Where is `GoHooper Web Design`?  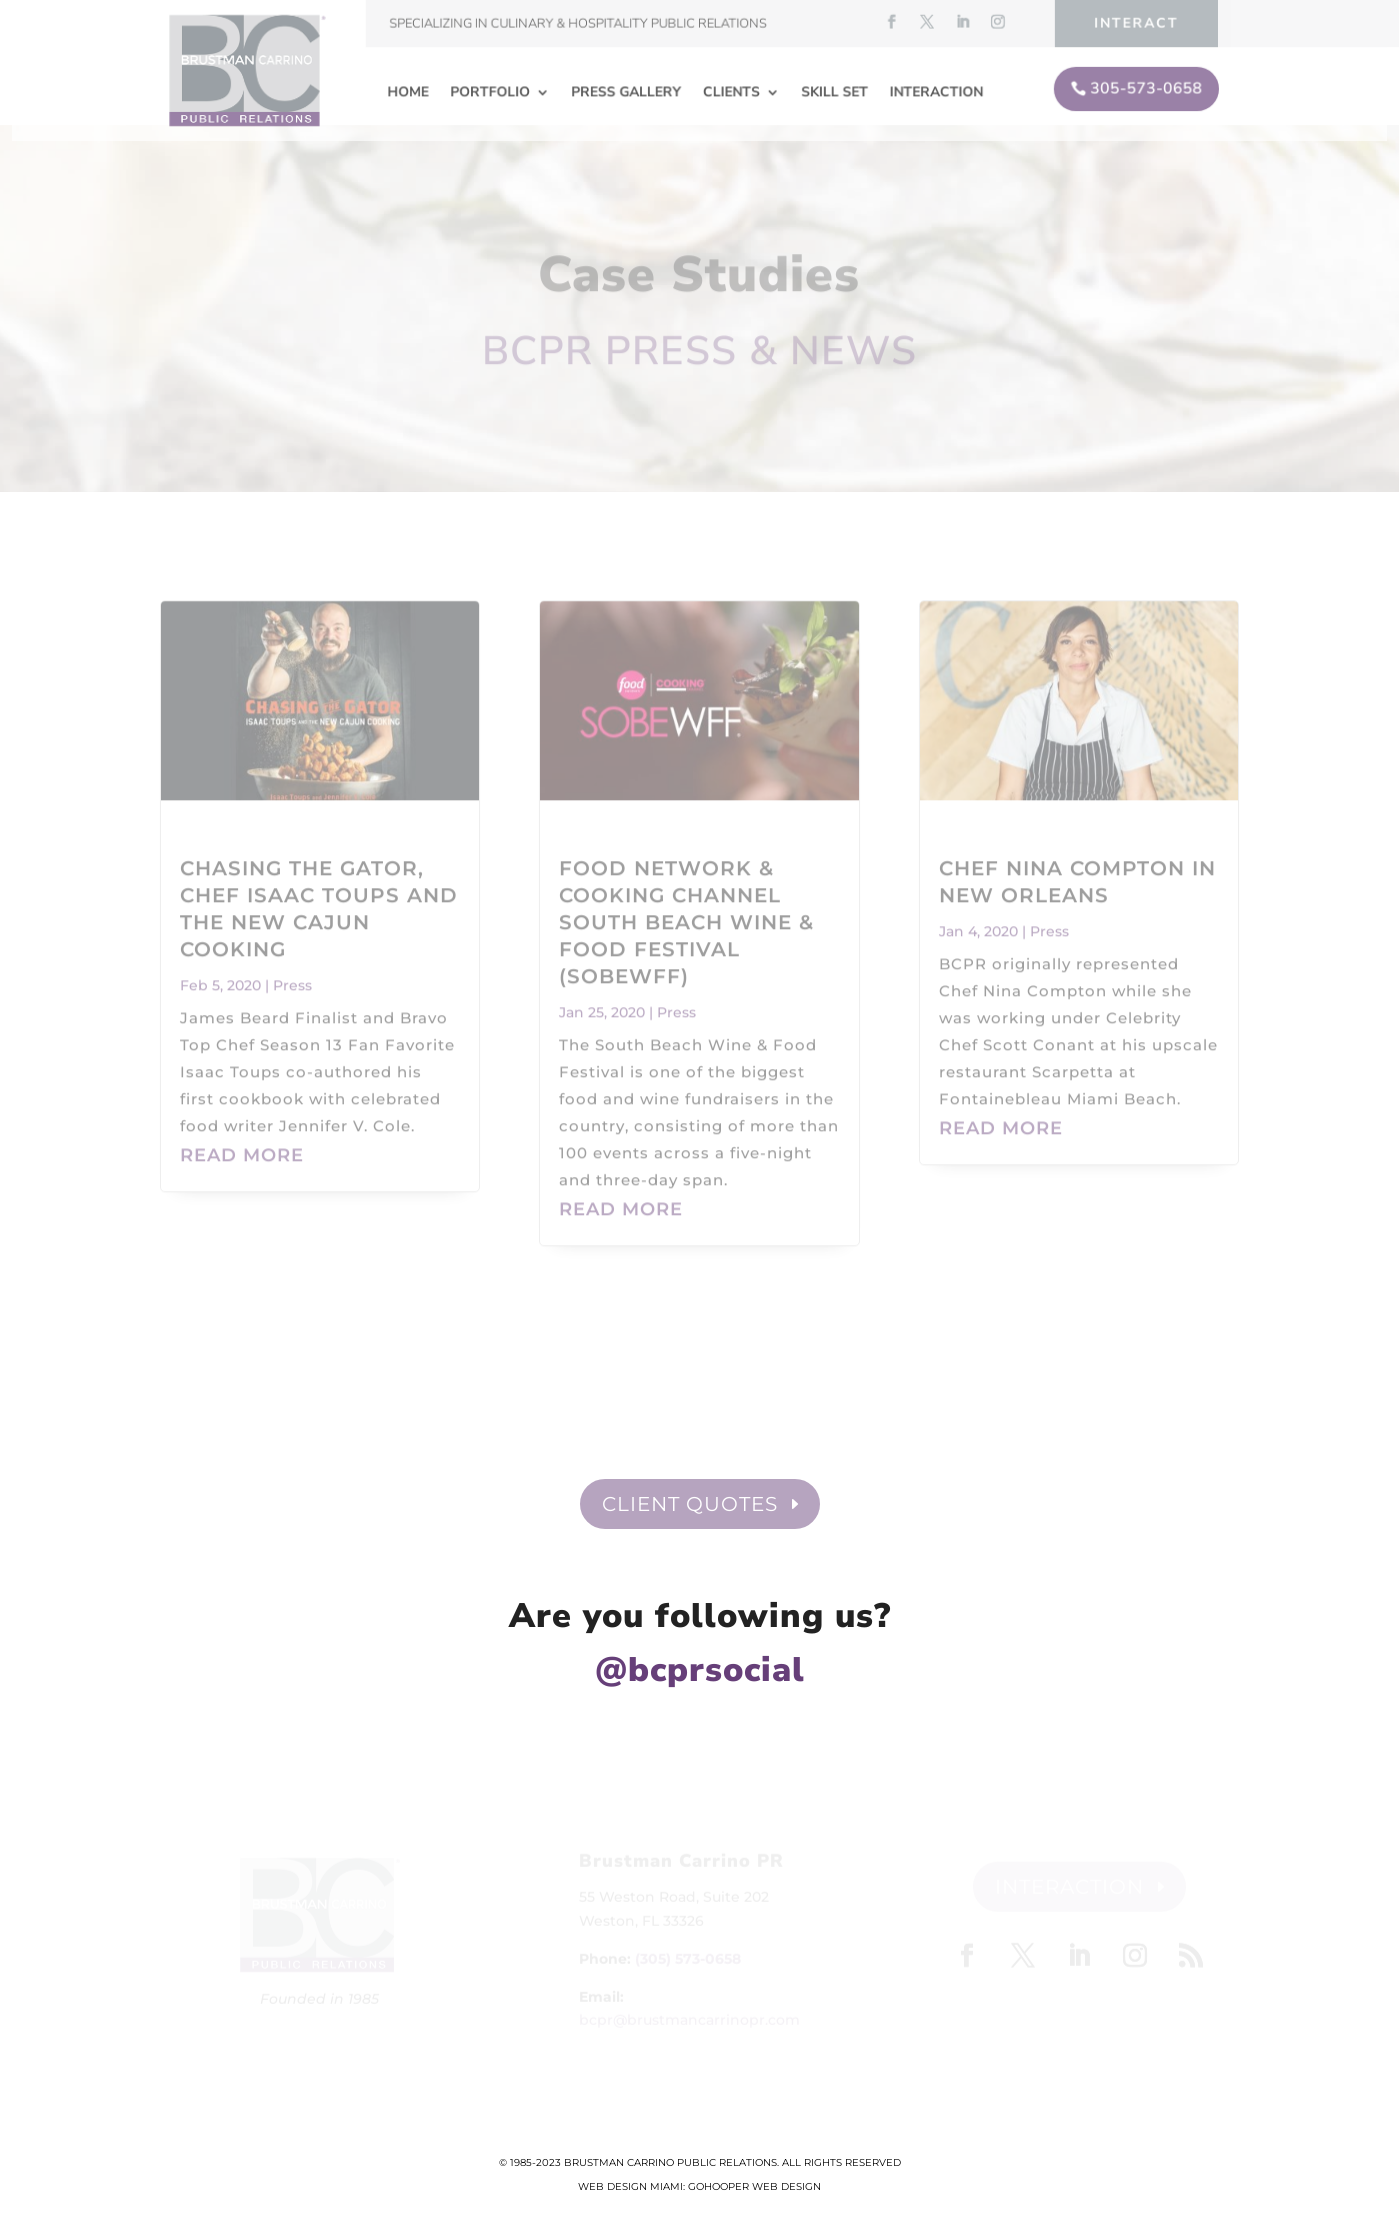
GoHooper Web Design is located at coordinates (754, 2186).